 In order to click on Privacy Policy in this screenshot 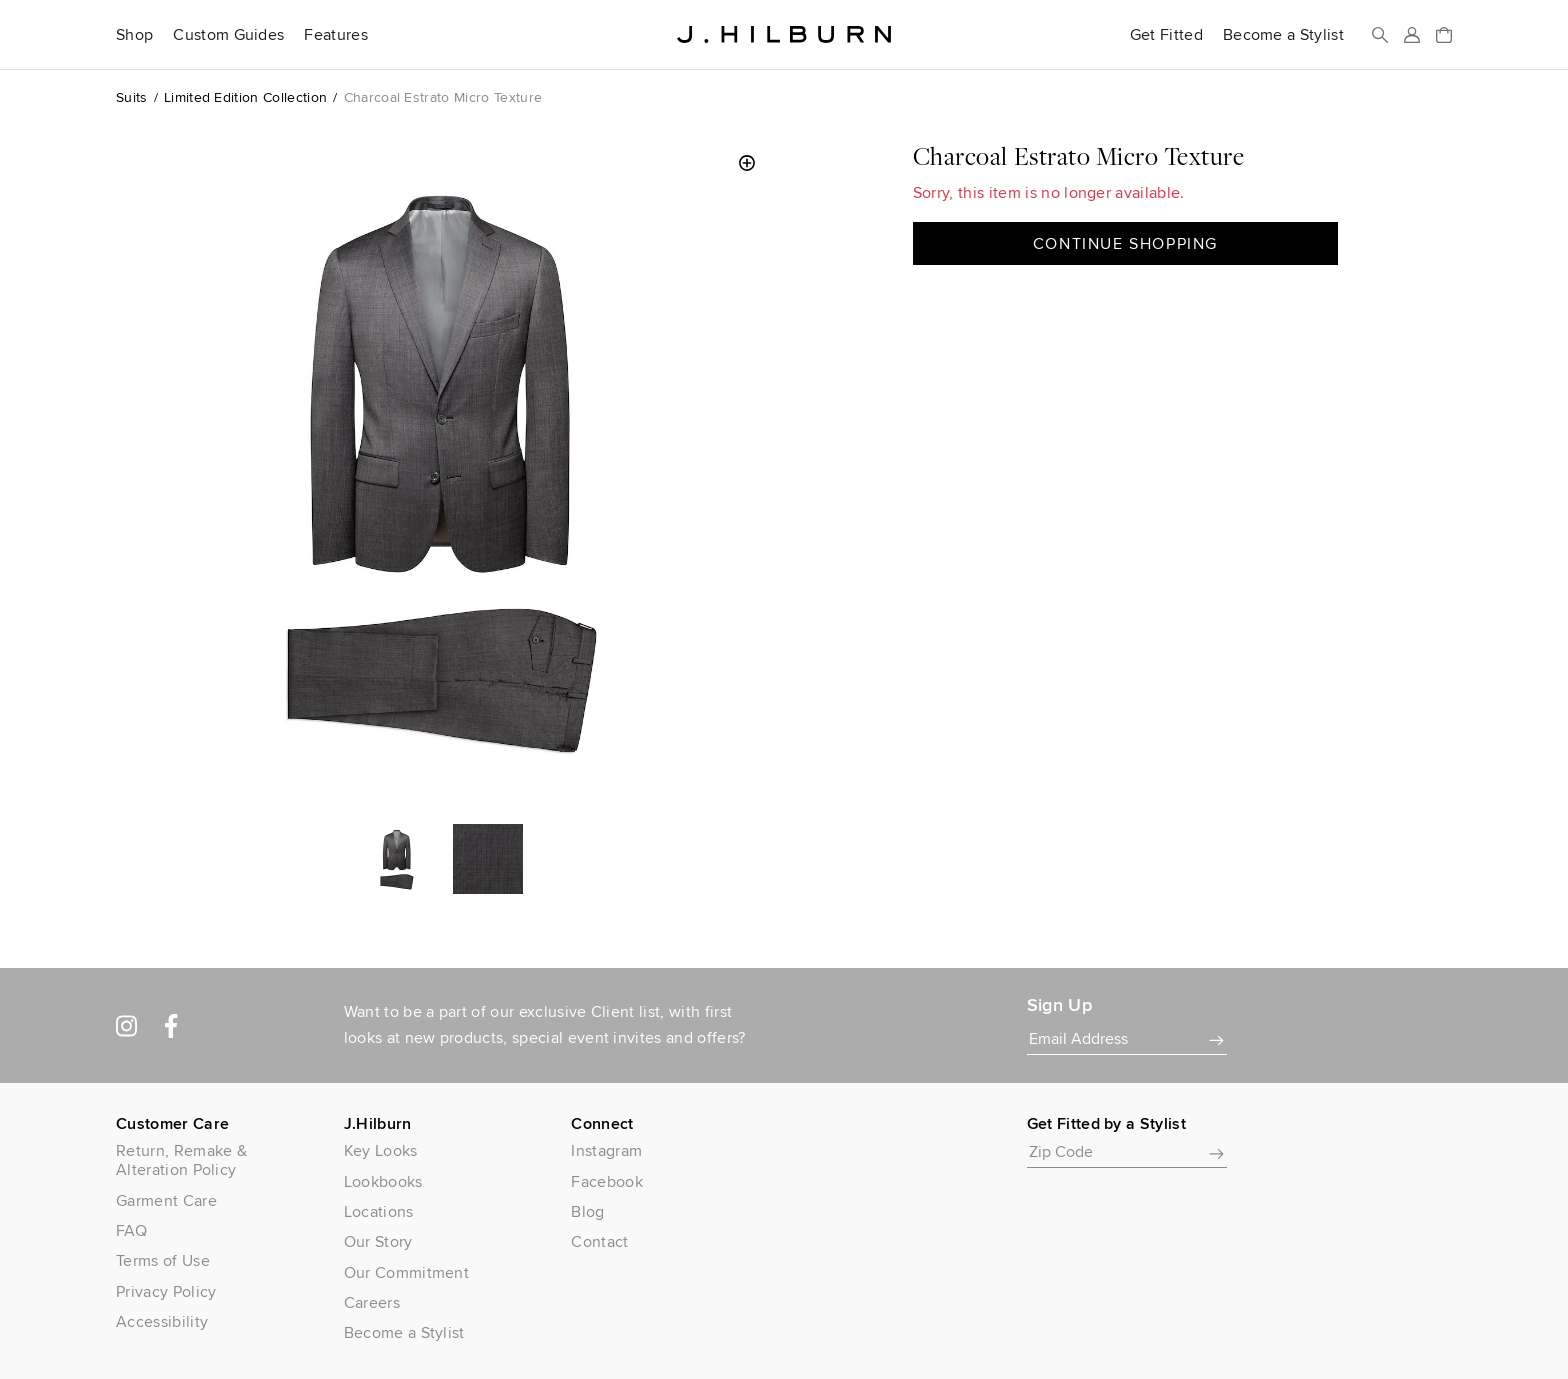, I will do `click(166, 1291)`.